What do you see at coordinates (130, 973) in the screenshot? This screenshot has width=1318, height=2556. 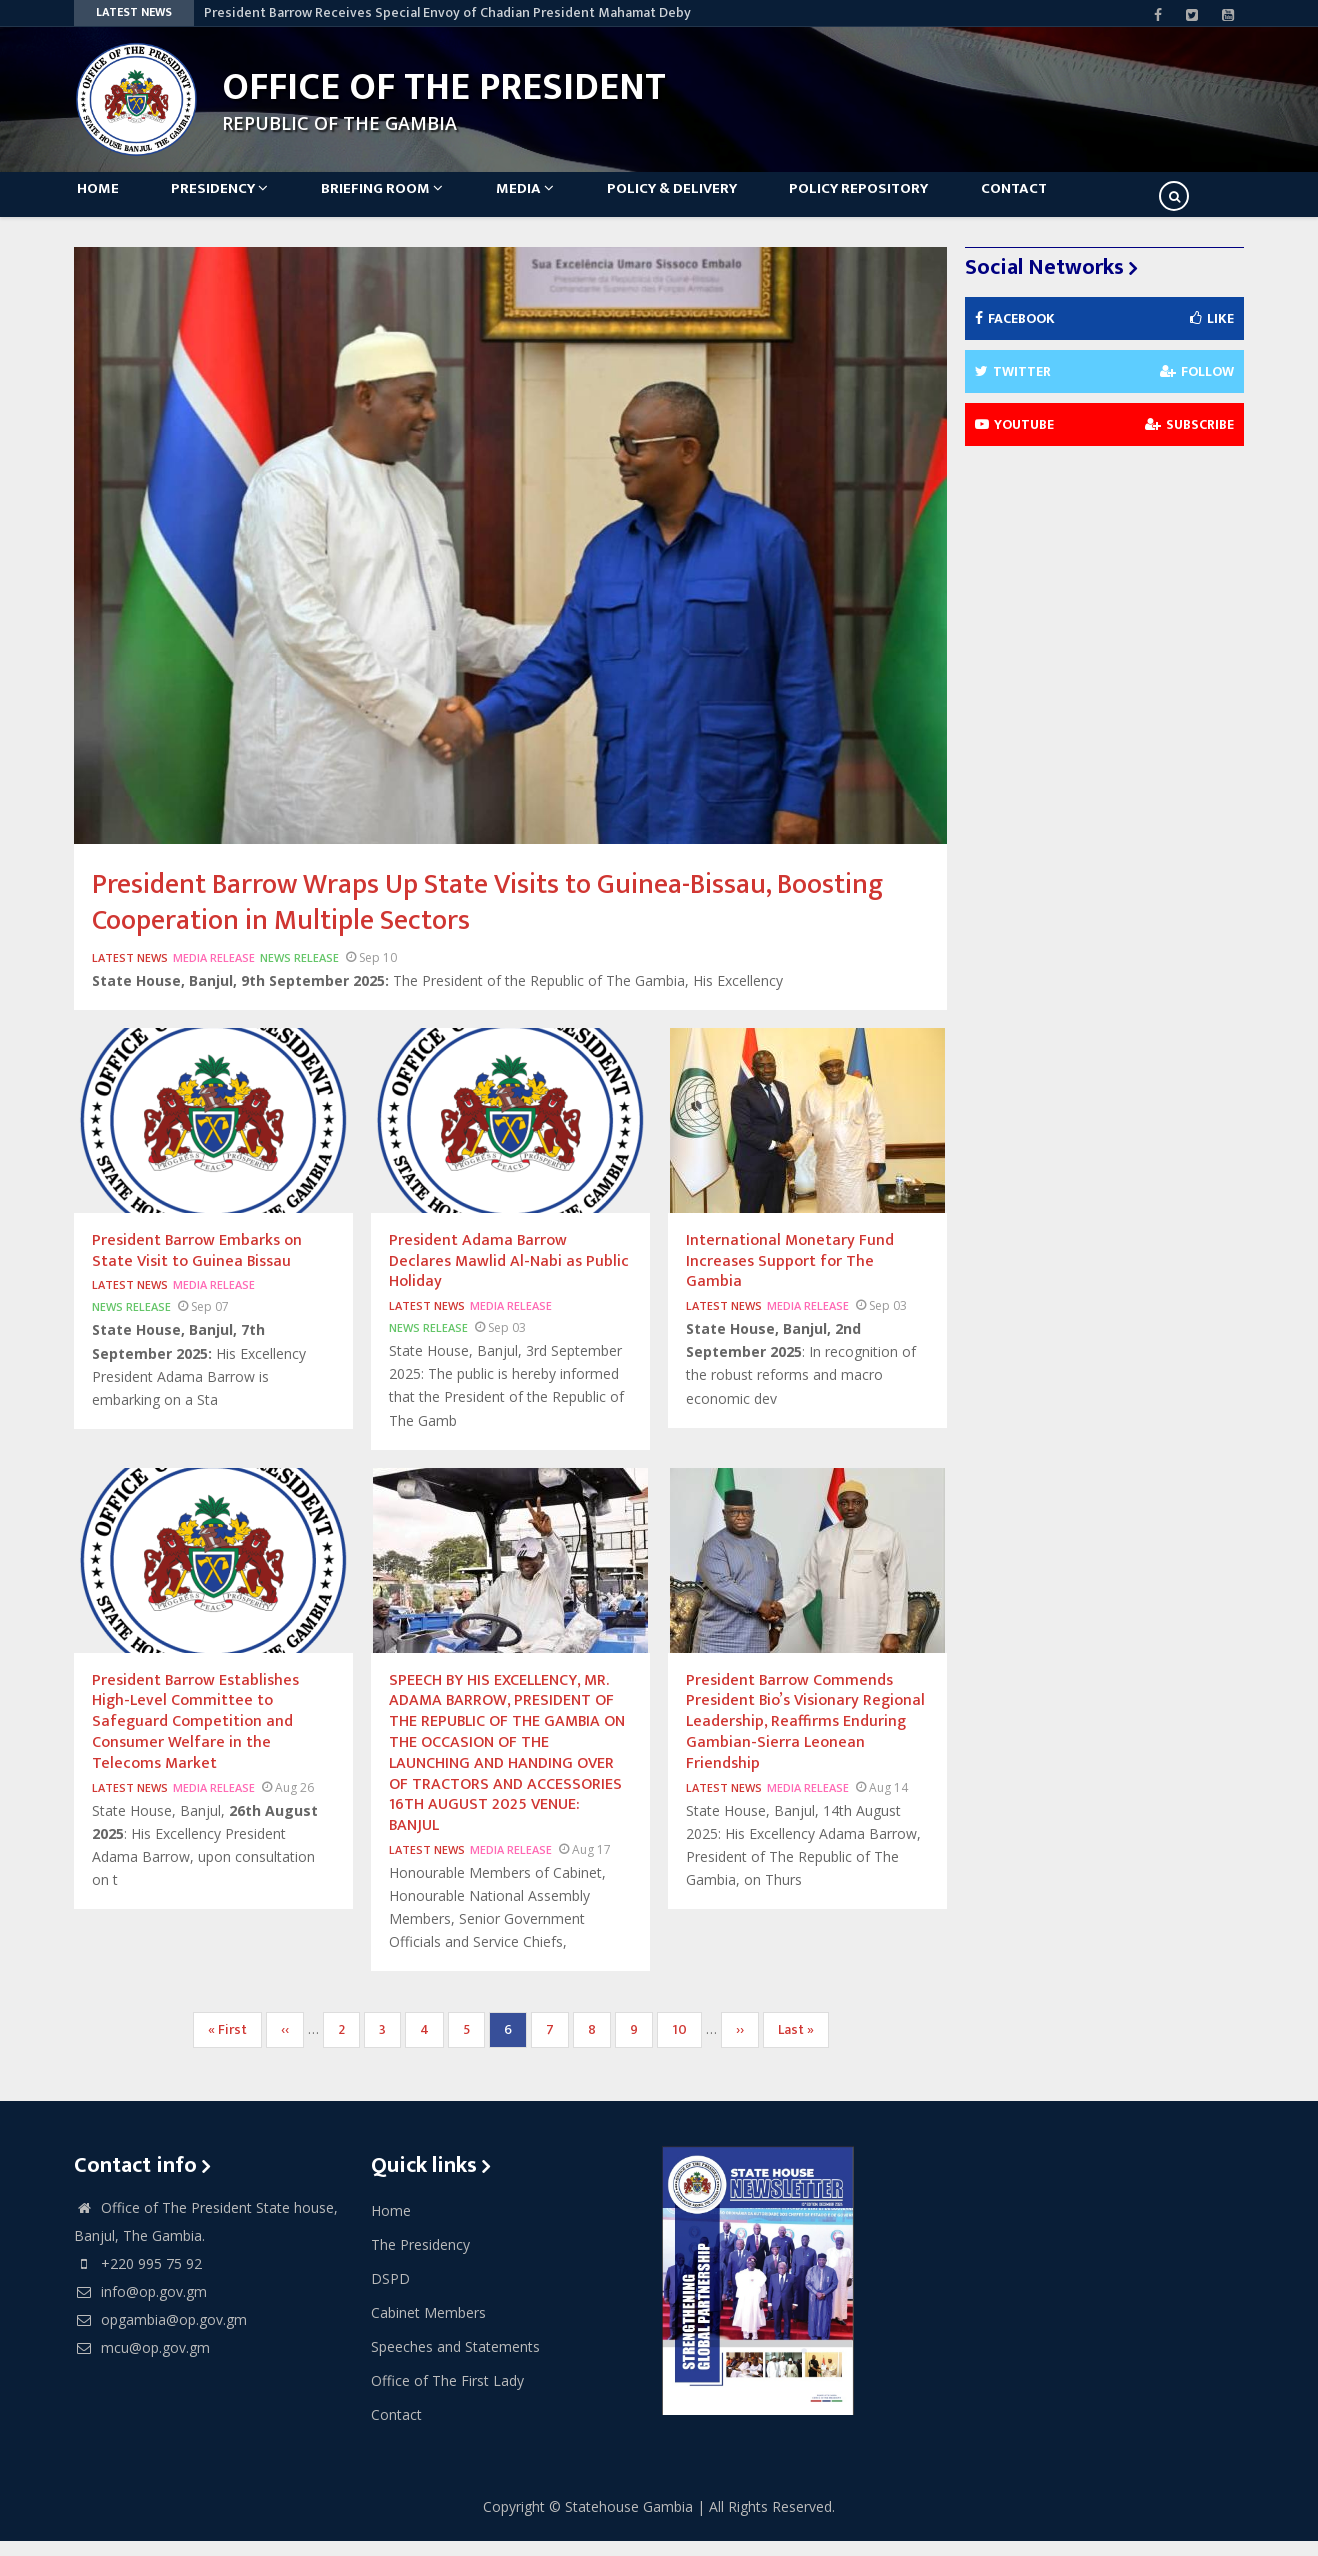 I see `Latest News` at bounding box center [130, 973].